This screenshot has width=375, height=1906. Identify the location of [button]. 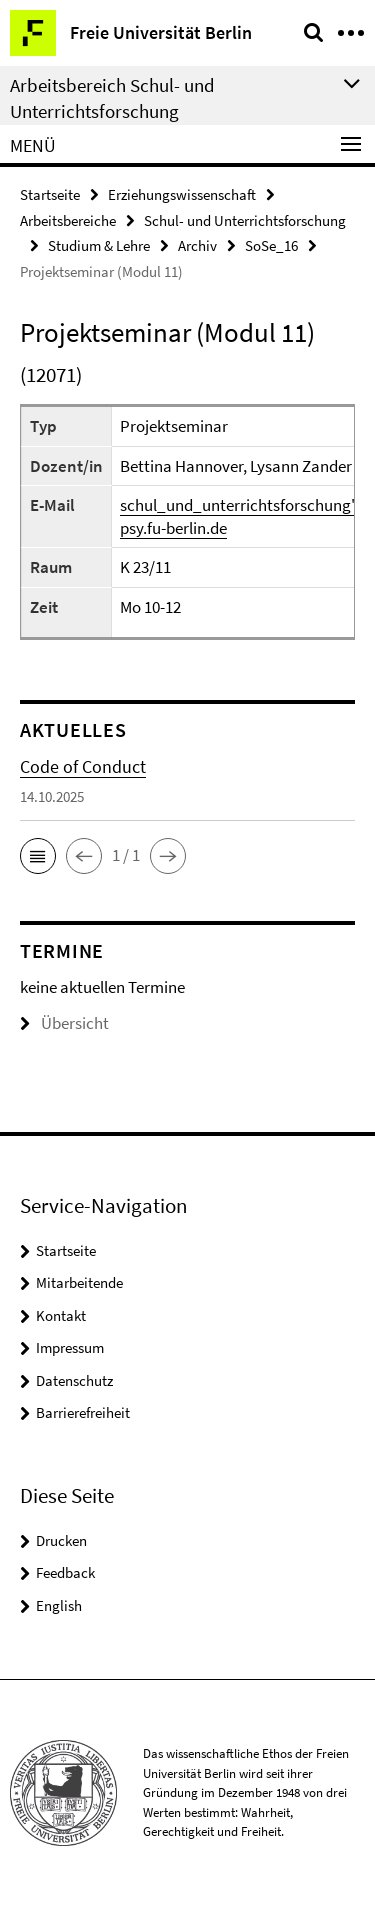
(38, 856).